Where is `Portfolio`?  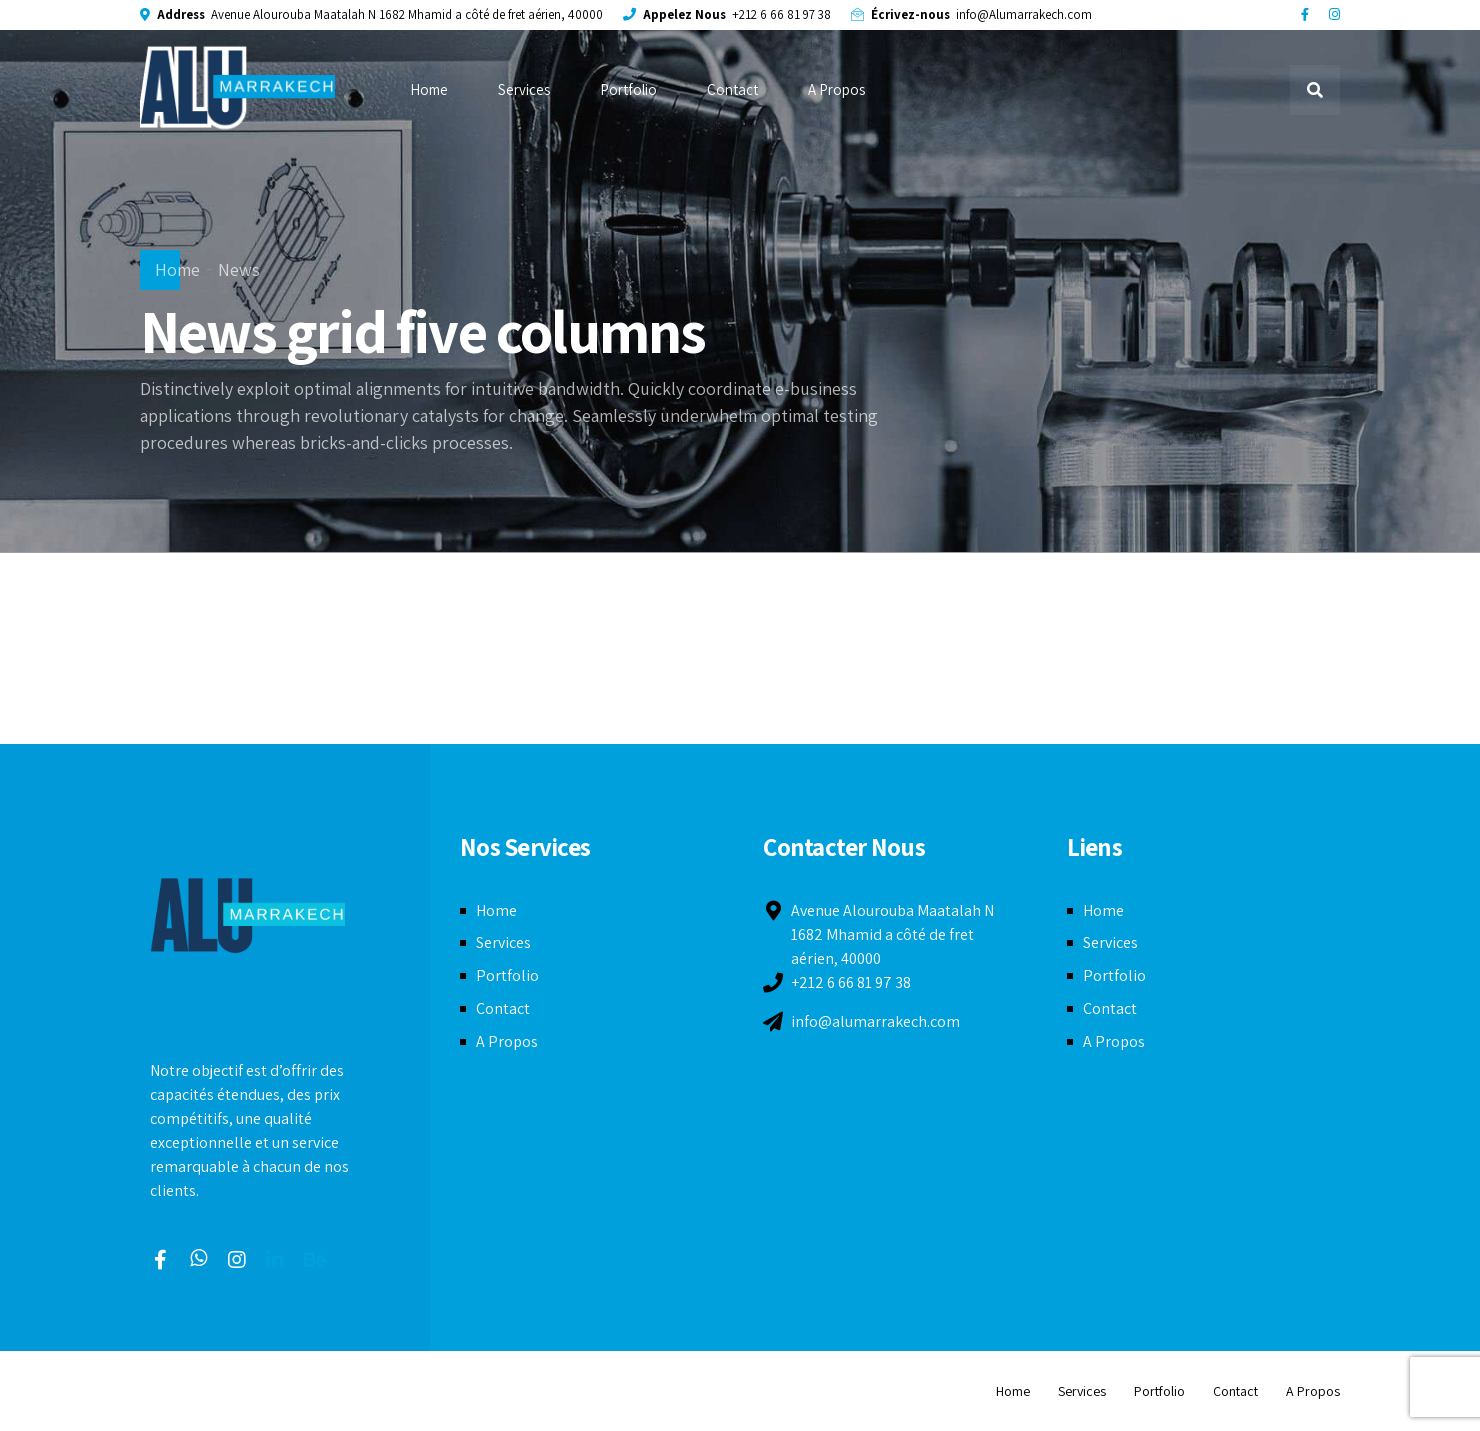 Portfolio is located at coordinates (628, 89).